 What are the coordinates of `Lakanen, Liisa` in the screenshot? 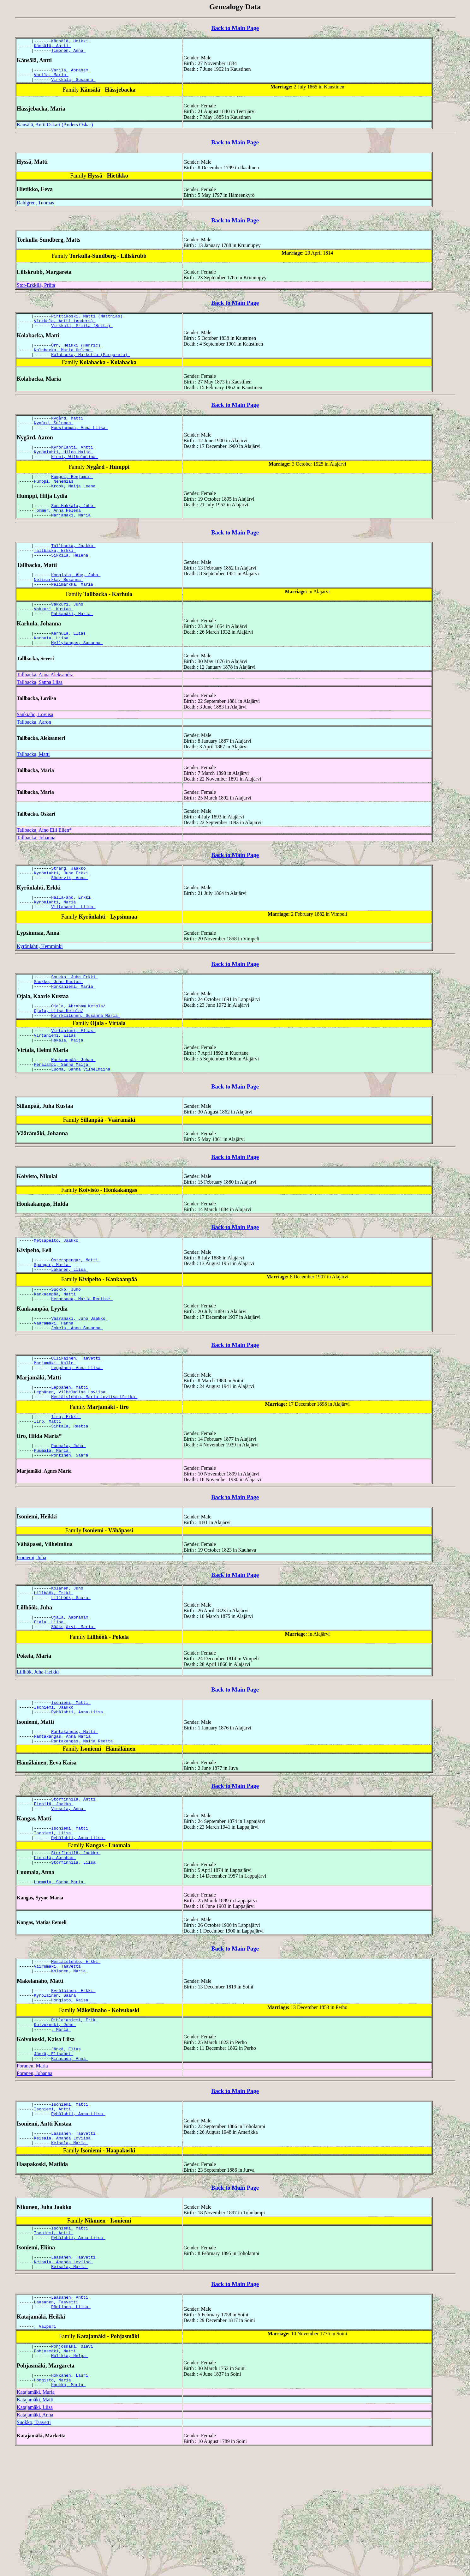 It's located at (69, 1324).